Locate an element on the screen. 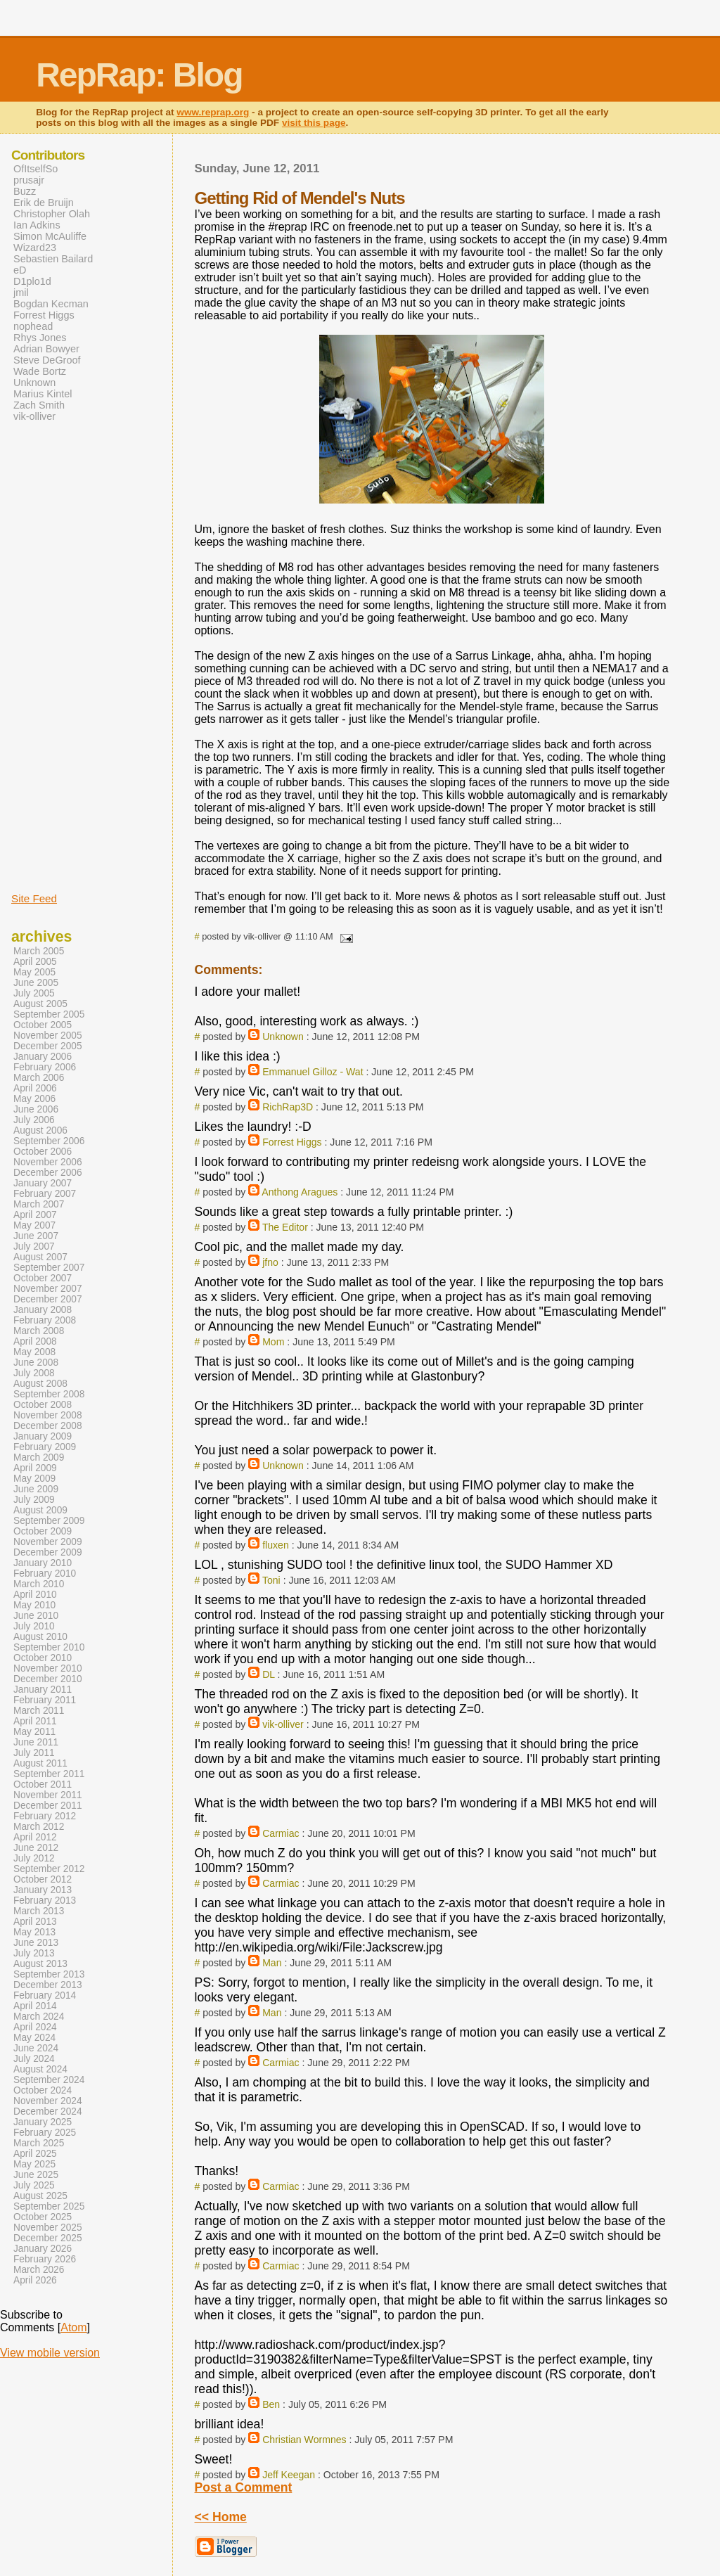 This screenshot has width=720, height=2576. November 2024 is located at coordinates (47, 2101).